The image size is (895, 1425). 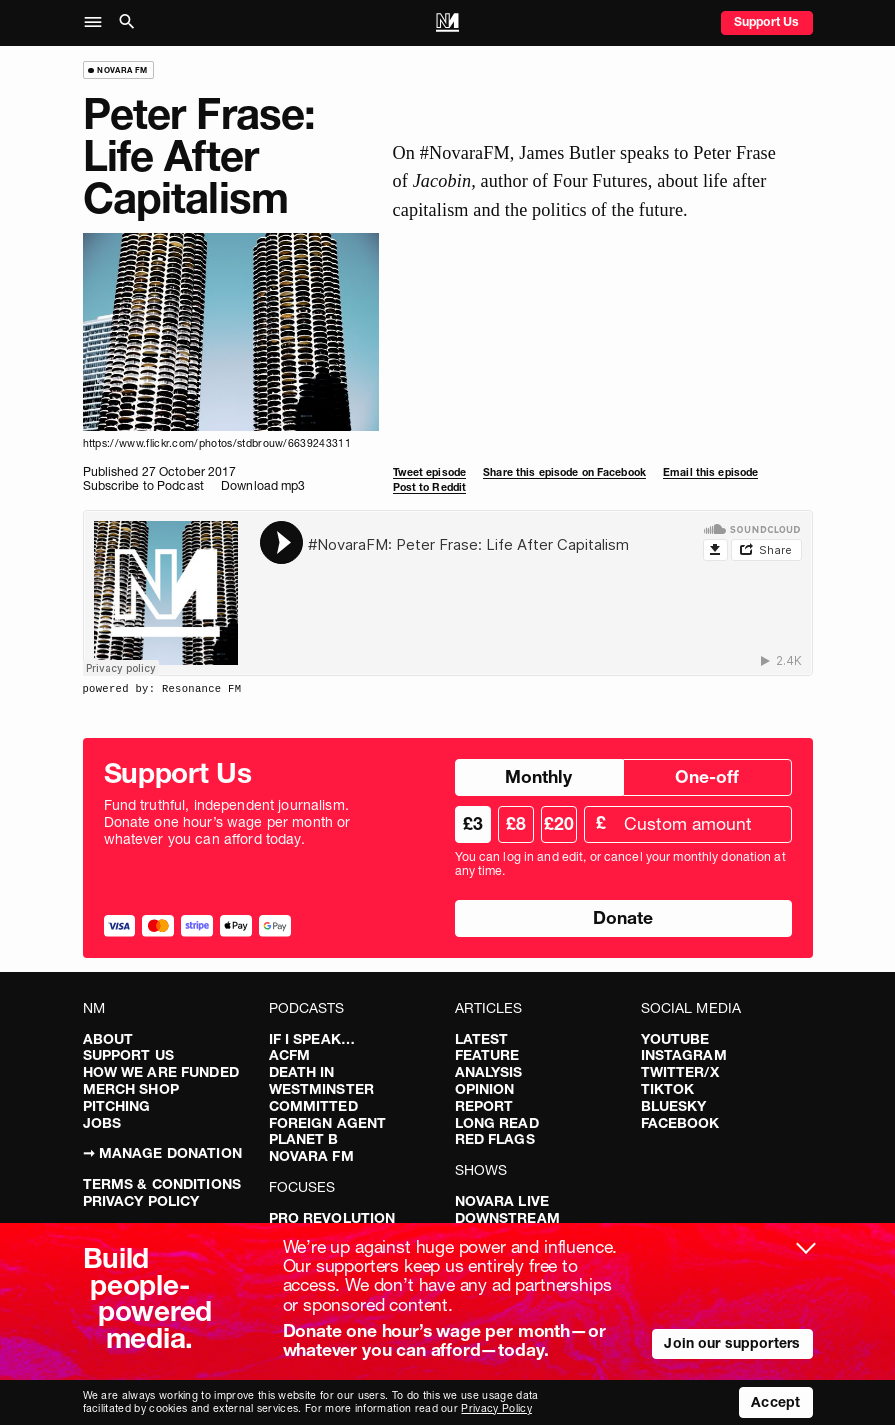 I want to click on Post to Reddit, so click(x=430, y=487).